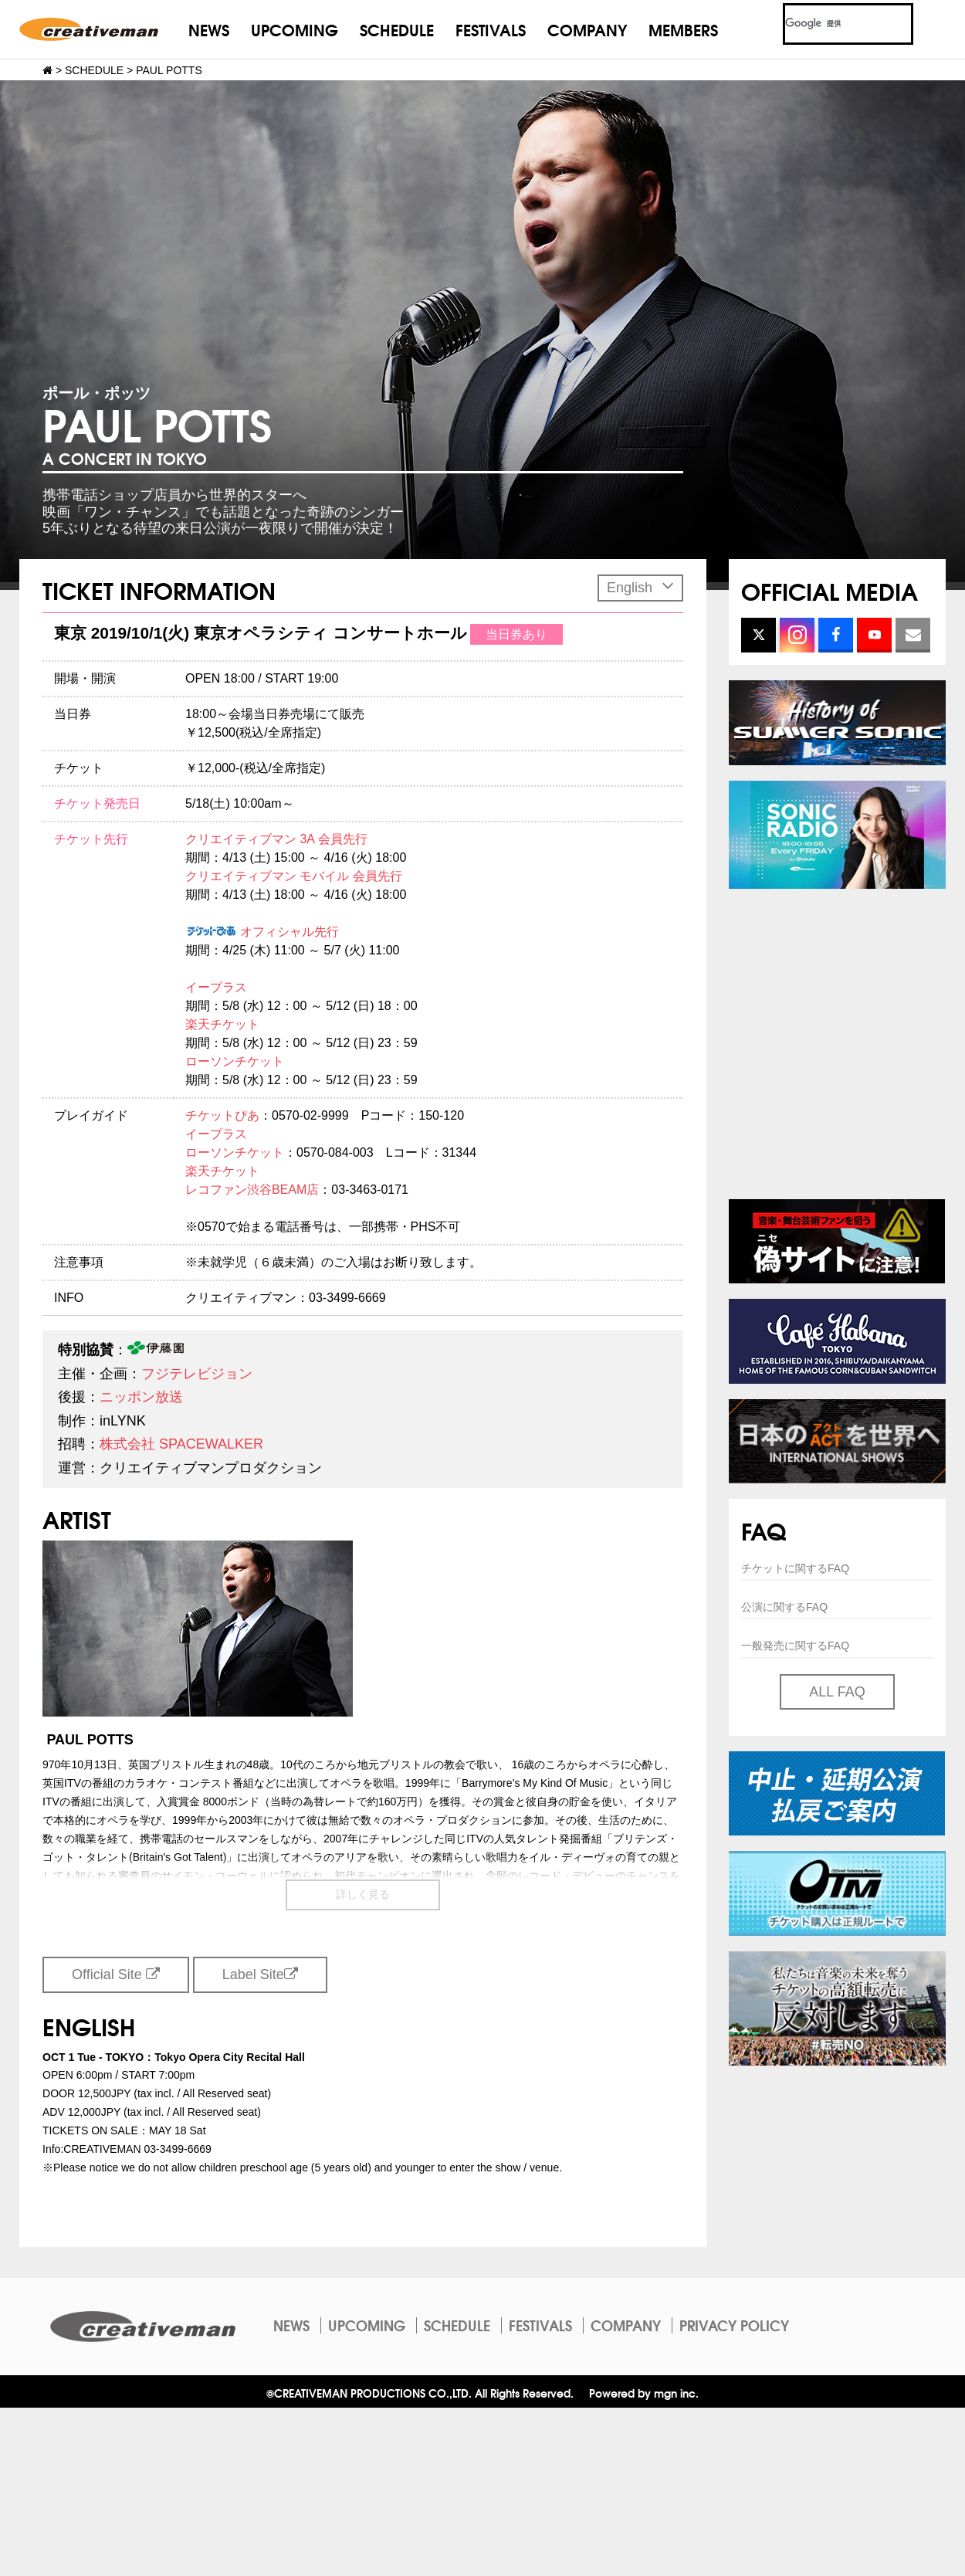 The height and width of the screenshot is (2576, 965). What do you see at coordinates (837, 1692) in the screenshot?
I see `ALL FAQ` at bounding box center [837, 1692].